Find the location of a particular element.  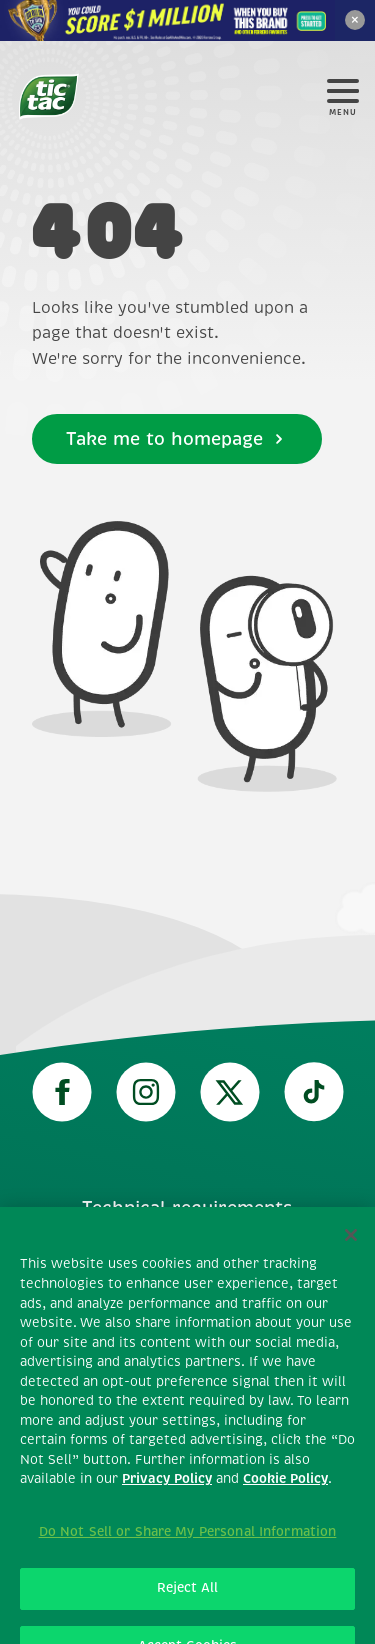

Cookie Policy is located at coordinates (285, 1497).